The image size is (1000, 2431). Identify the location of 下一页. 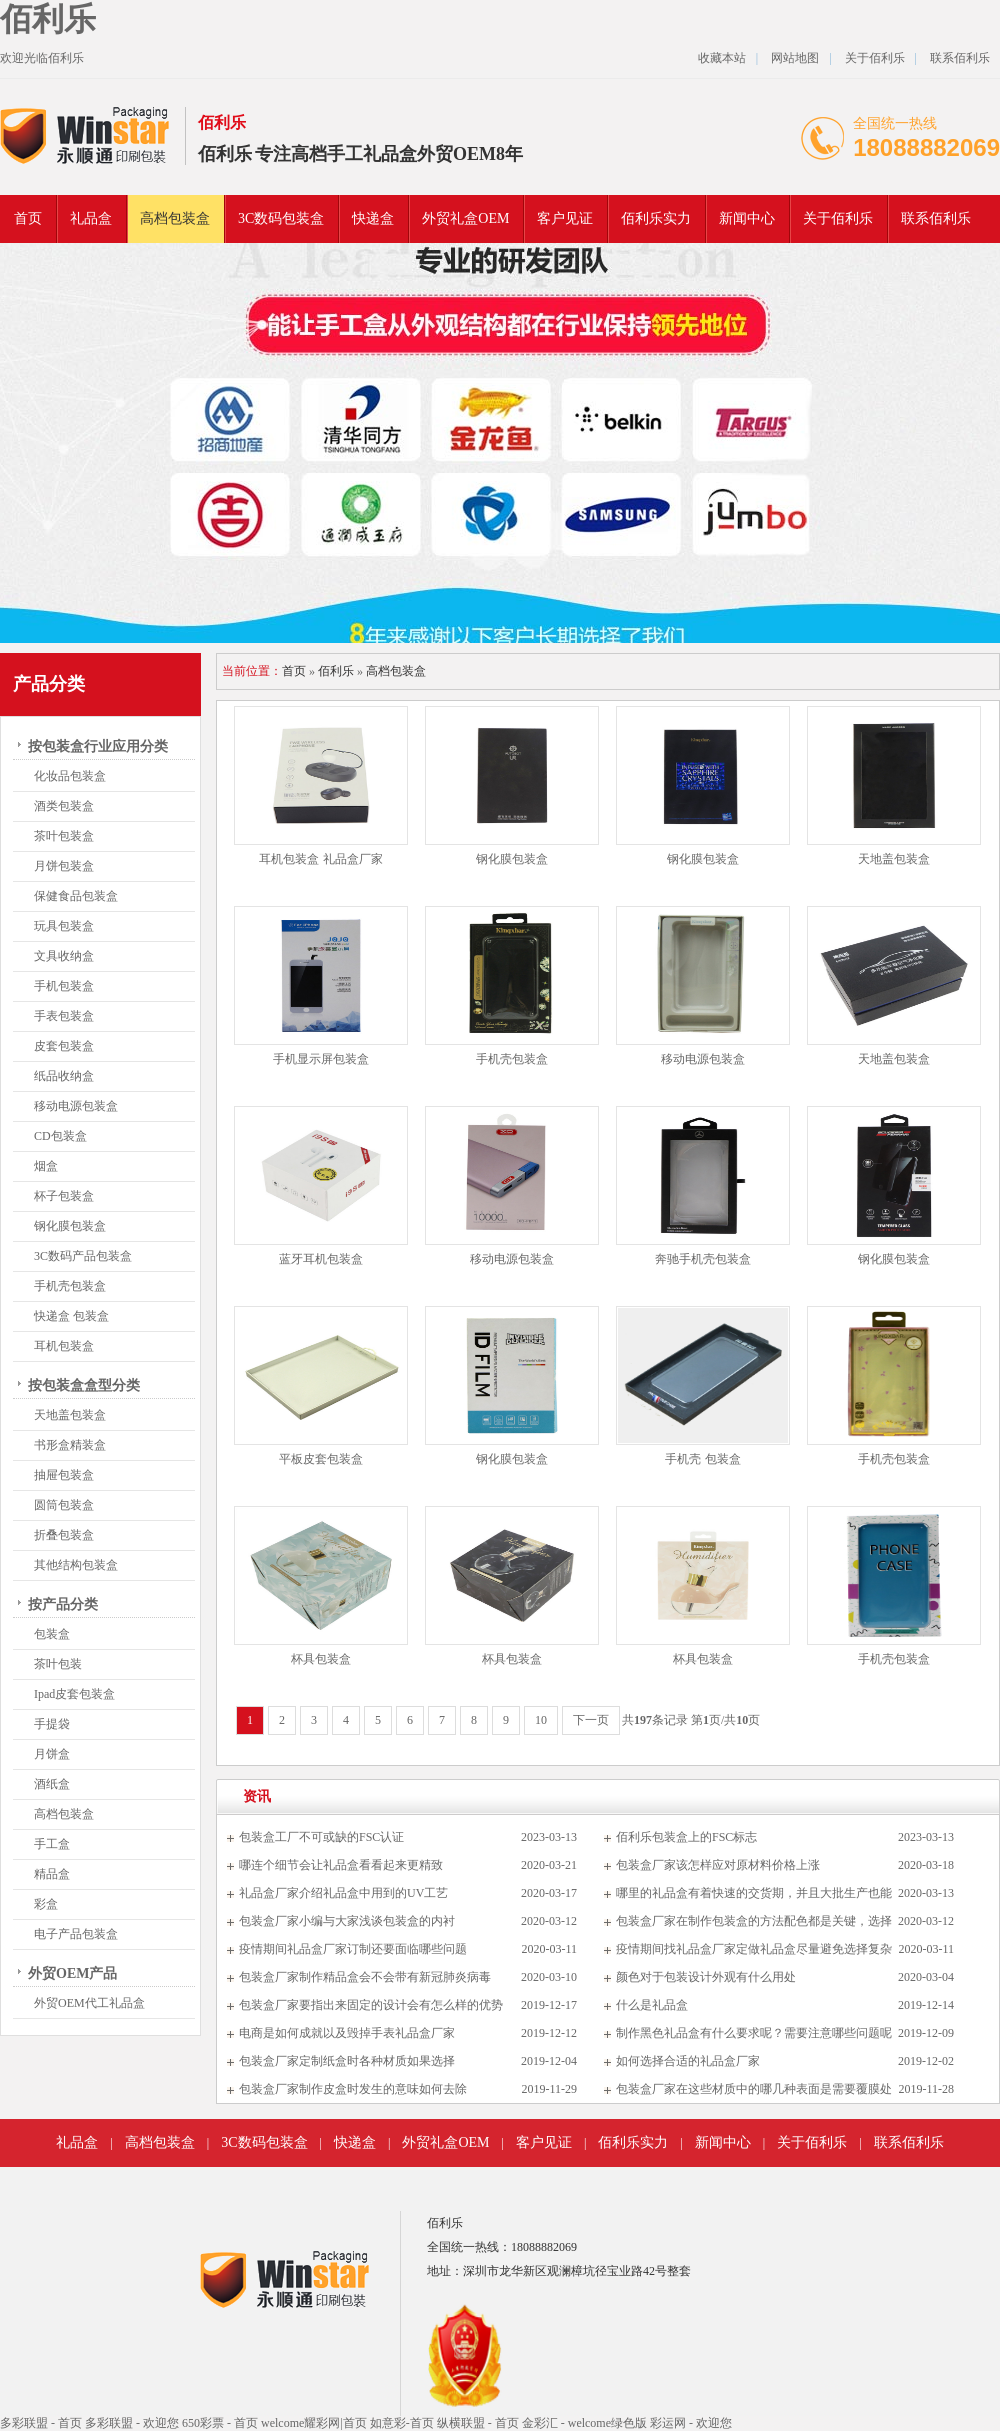
(591, 1720).